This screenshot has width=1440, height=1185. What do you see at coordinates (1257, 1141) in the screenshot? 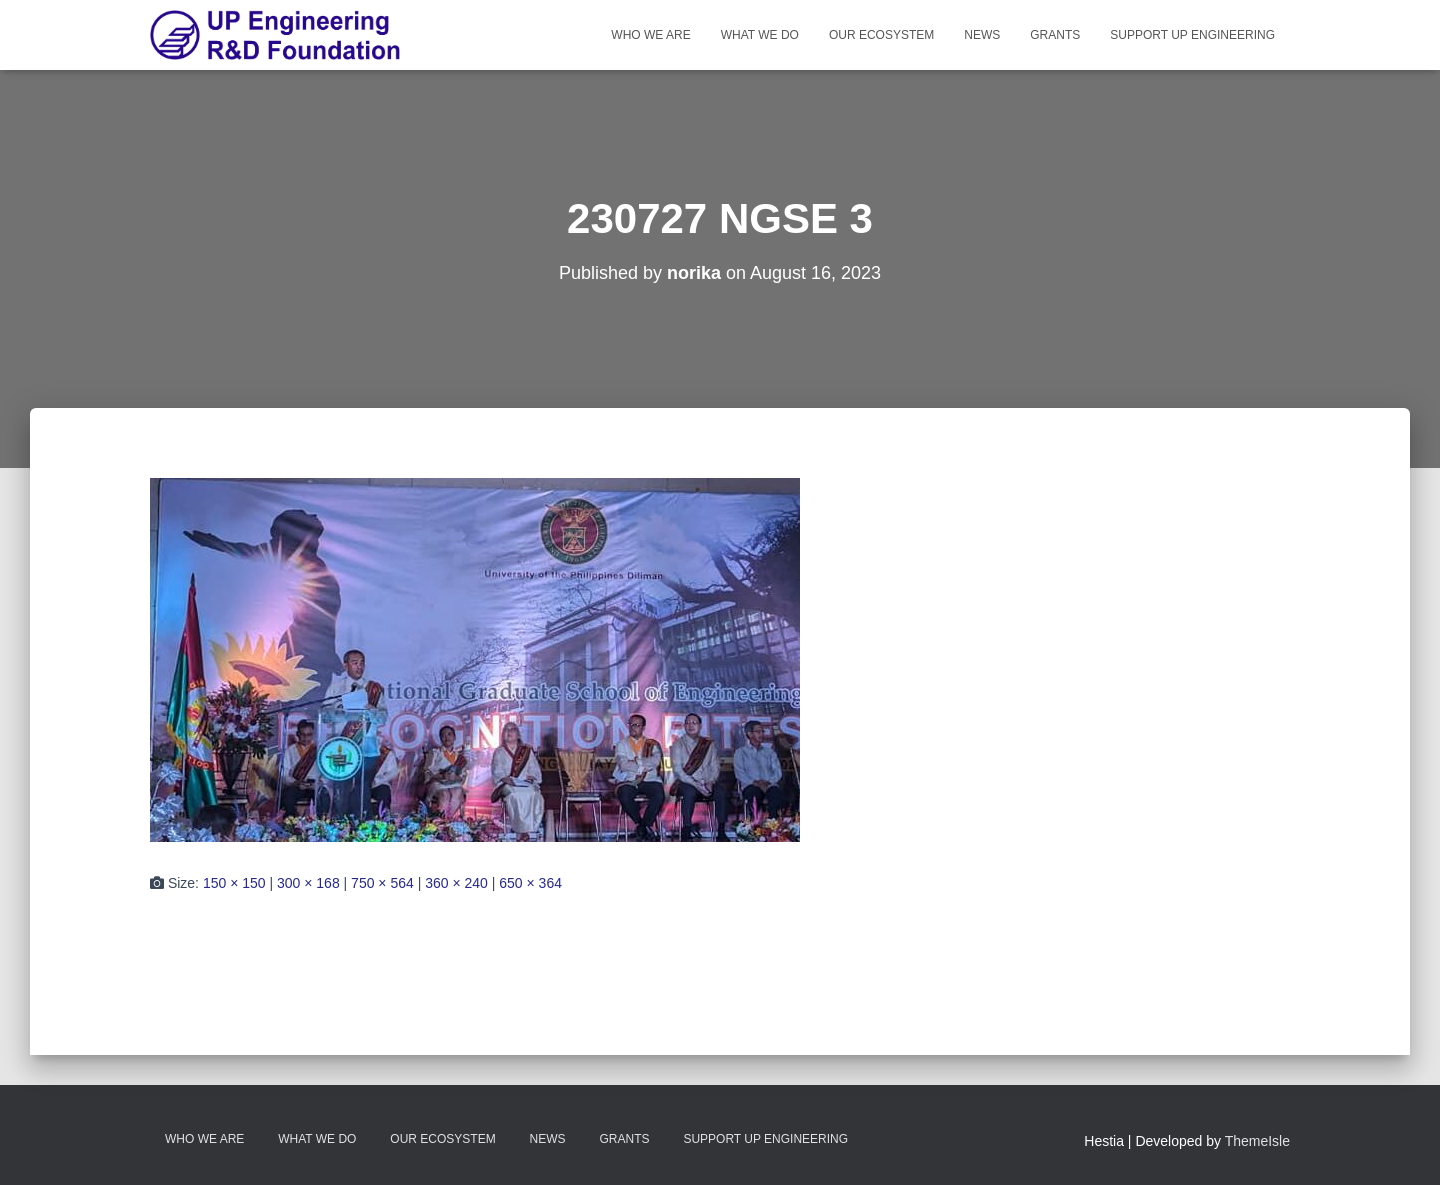
I see `ThemeIsle` at bounding box center [1257, 1141].